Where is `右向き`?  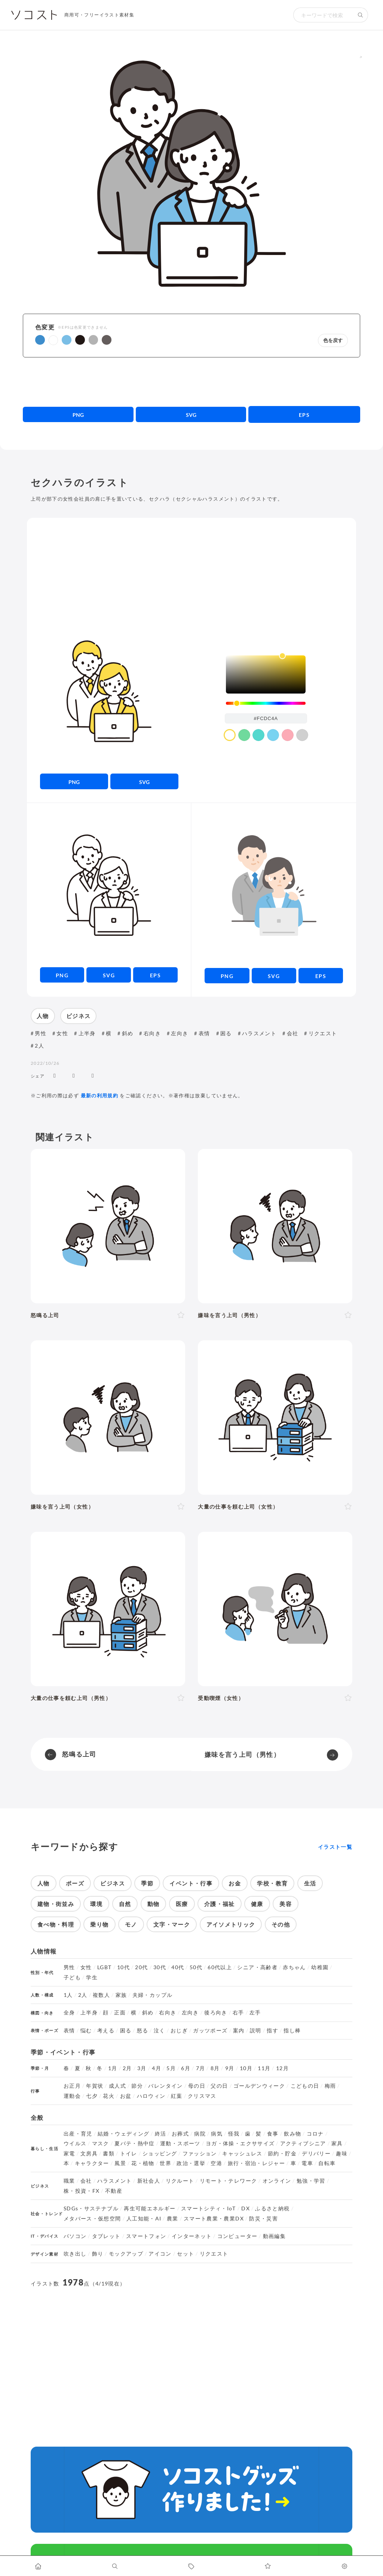
右向き is located at coordinates (152, 1033).